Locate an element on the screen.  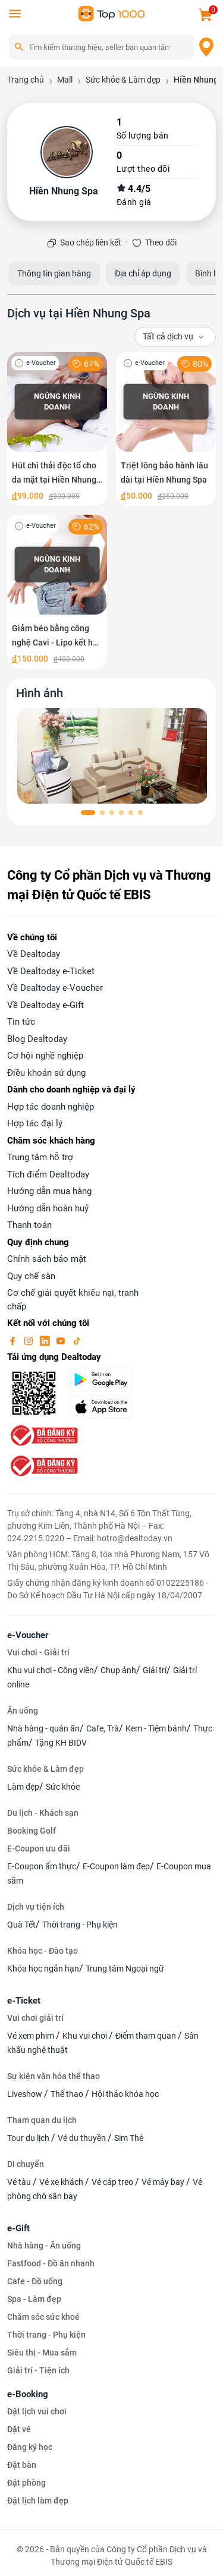
E-Coupon làm đẹp is located at coordinates (116, 1866).